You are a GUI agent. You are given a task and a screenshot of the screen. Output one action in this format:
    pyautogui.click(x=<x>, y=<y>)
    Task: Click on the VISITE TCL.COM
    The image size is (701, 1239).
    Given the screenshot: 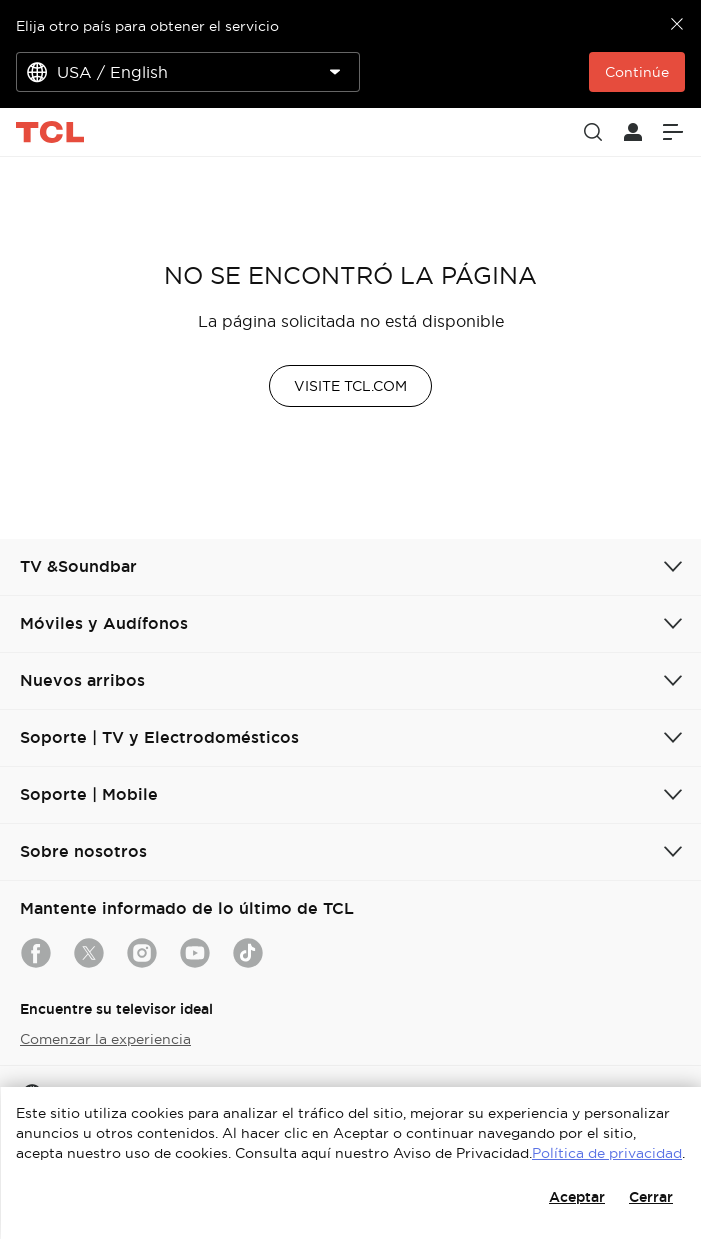 What is the action you would take?
    pyautogui.click(x=350, y=386)
    